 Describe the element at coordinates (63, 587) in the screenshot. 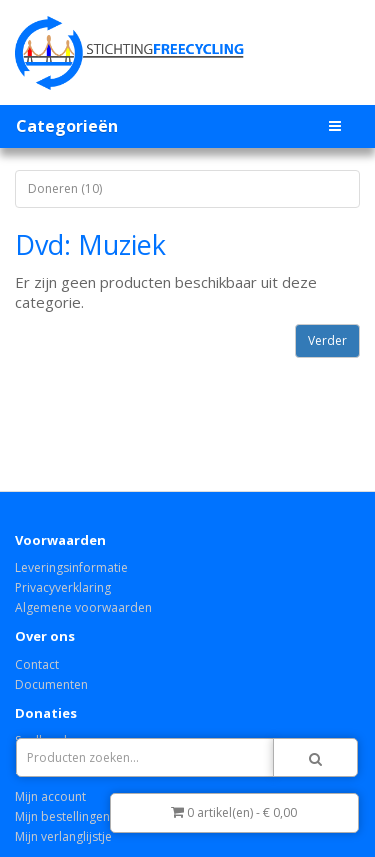

I see `Privacyverklaring` at that location.